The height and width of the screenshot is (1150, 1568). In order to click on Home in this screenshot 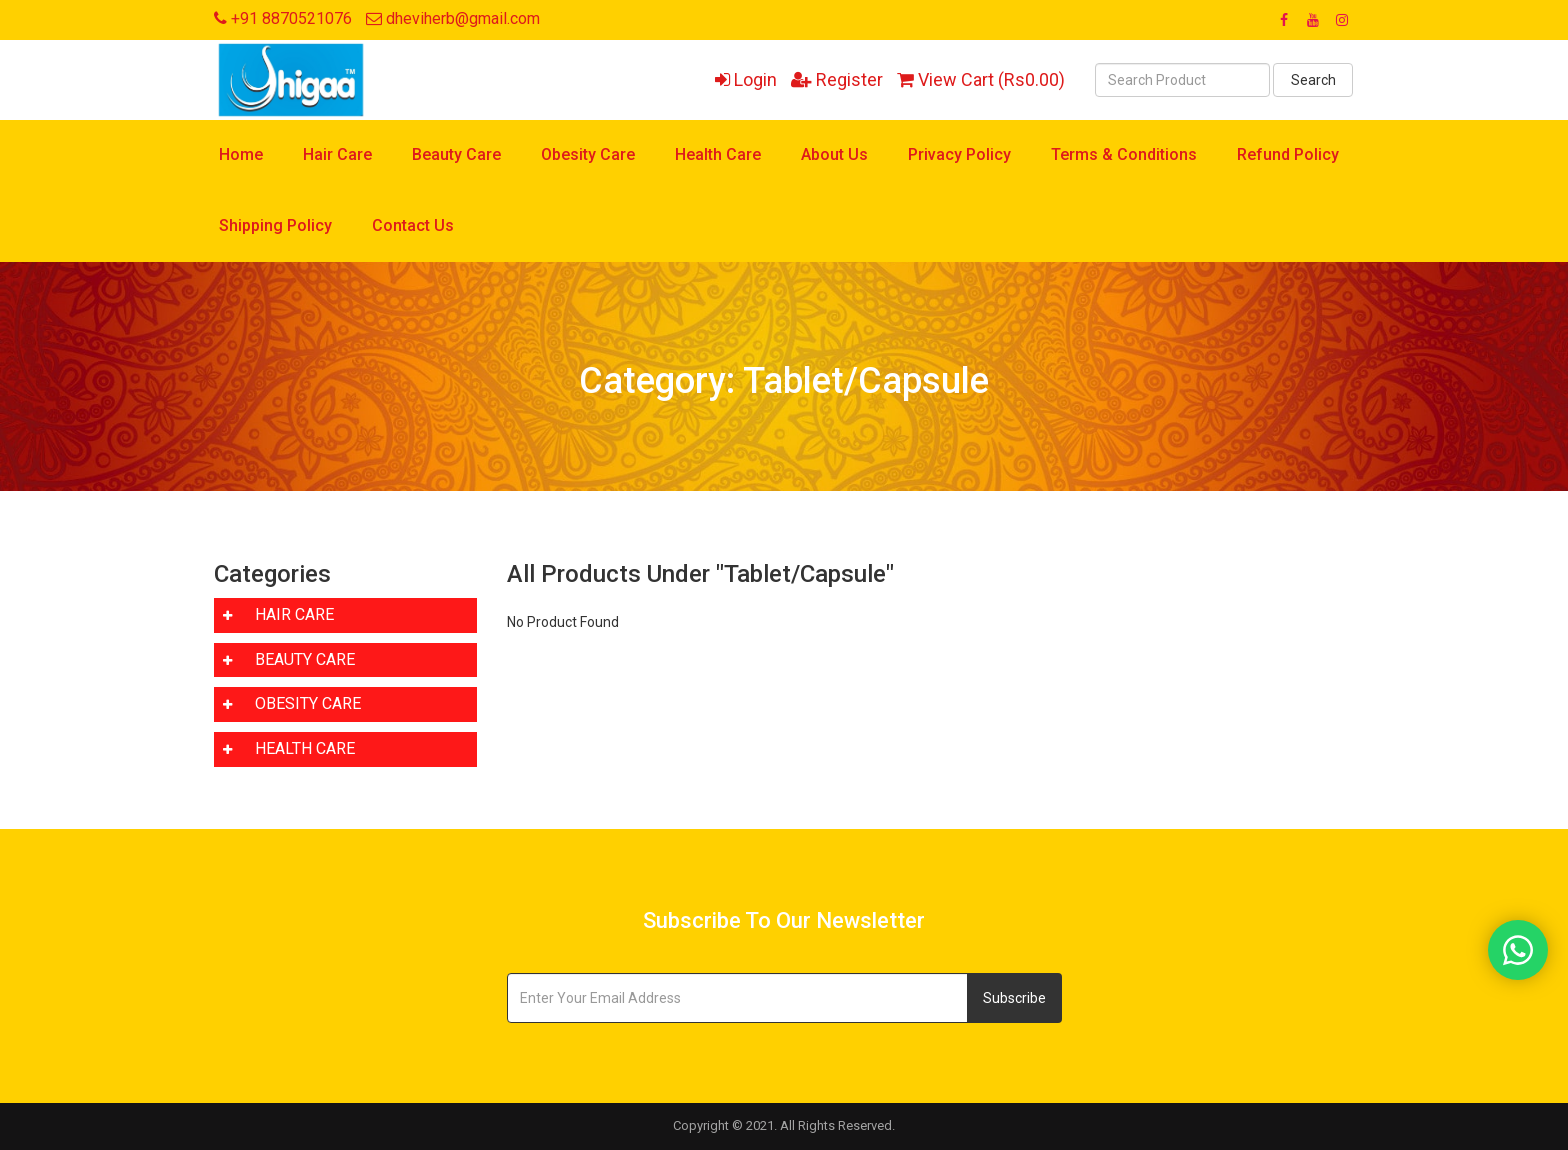, I will do `click(241, 154)`.